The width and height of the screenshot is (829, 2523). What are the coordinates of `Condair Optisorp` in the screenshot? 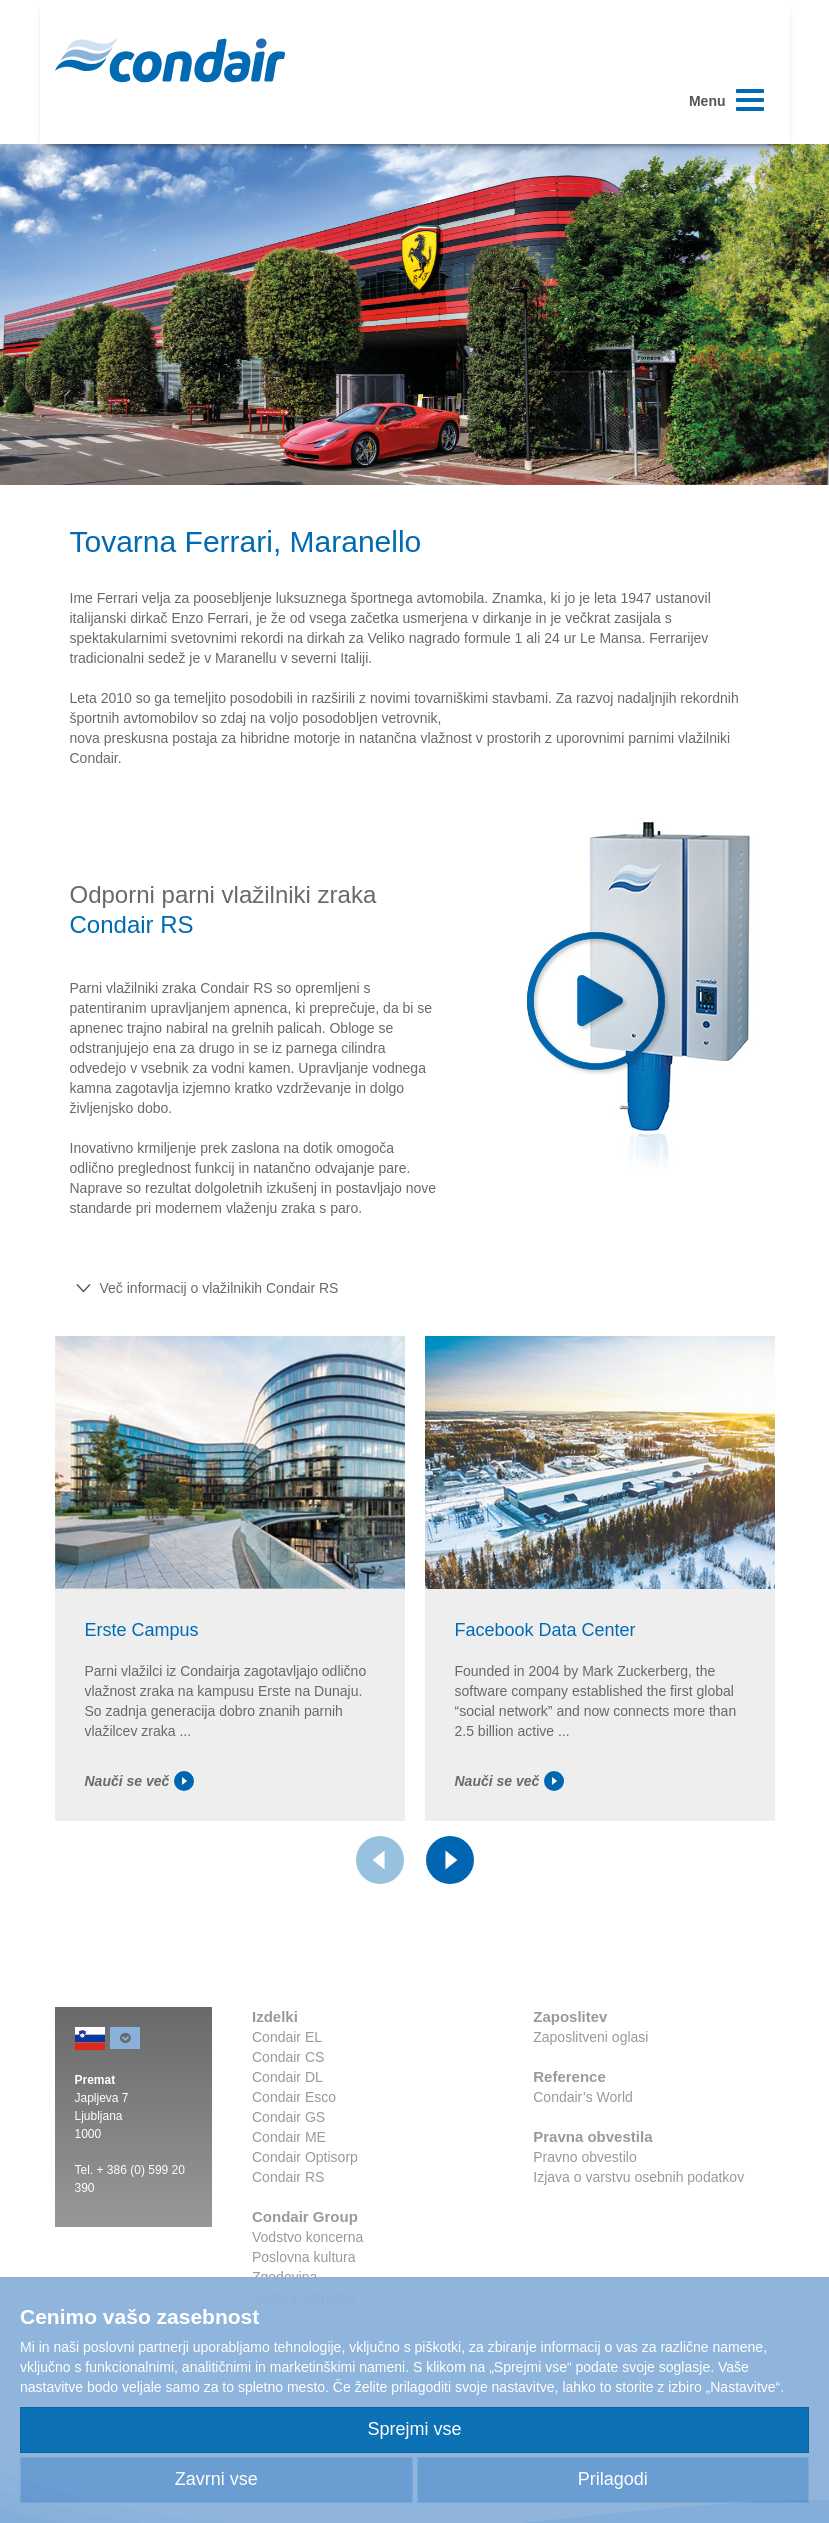 It's located at (305, 2157).